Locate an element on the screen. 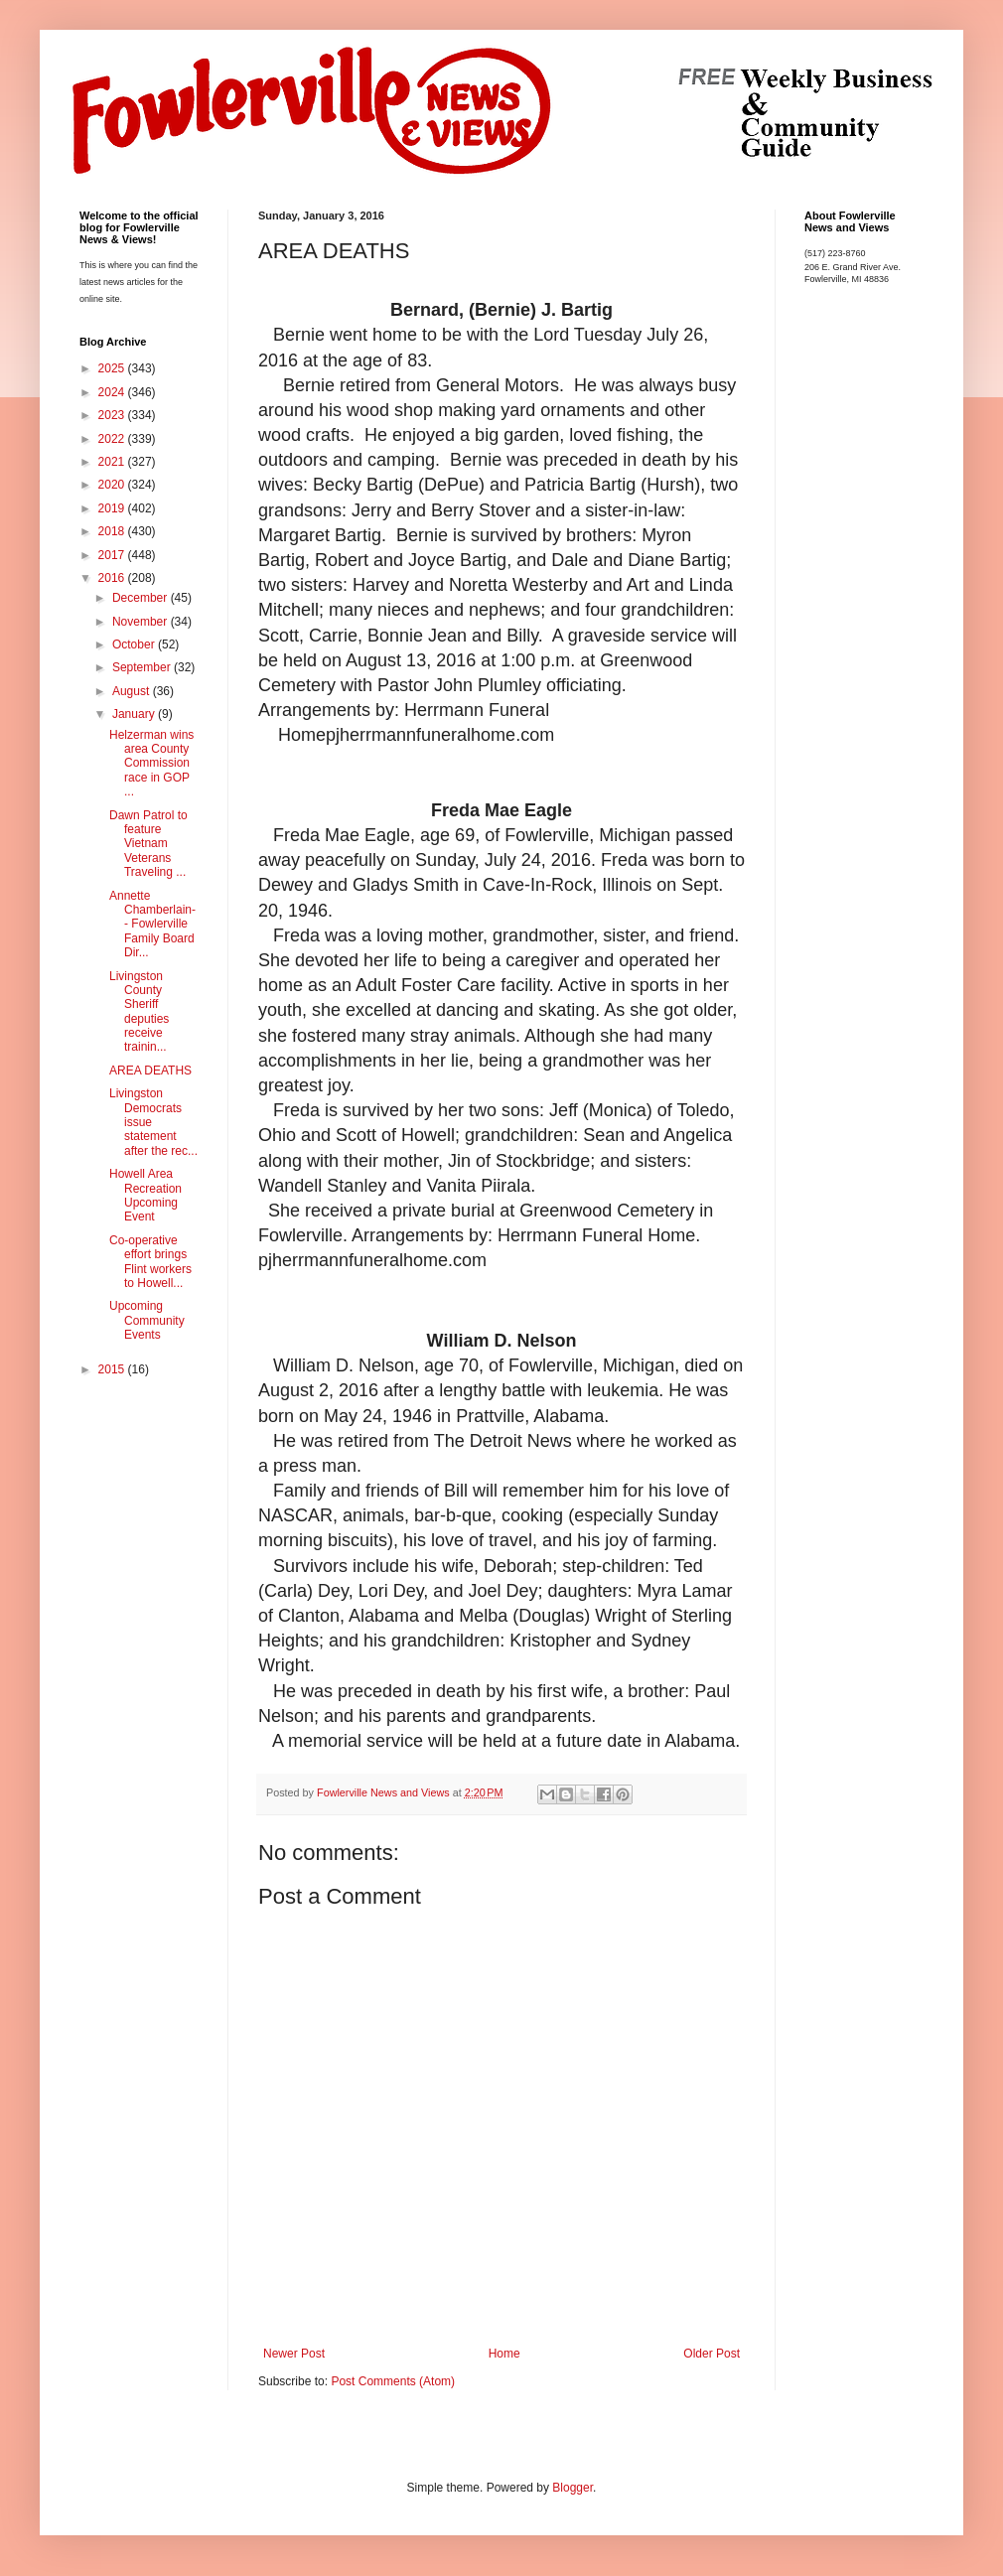 This screenshot has height=2576, width=1003. 2016 is located at coordinates (113, 578).